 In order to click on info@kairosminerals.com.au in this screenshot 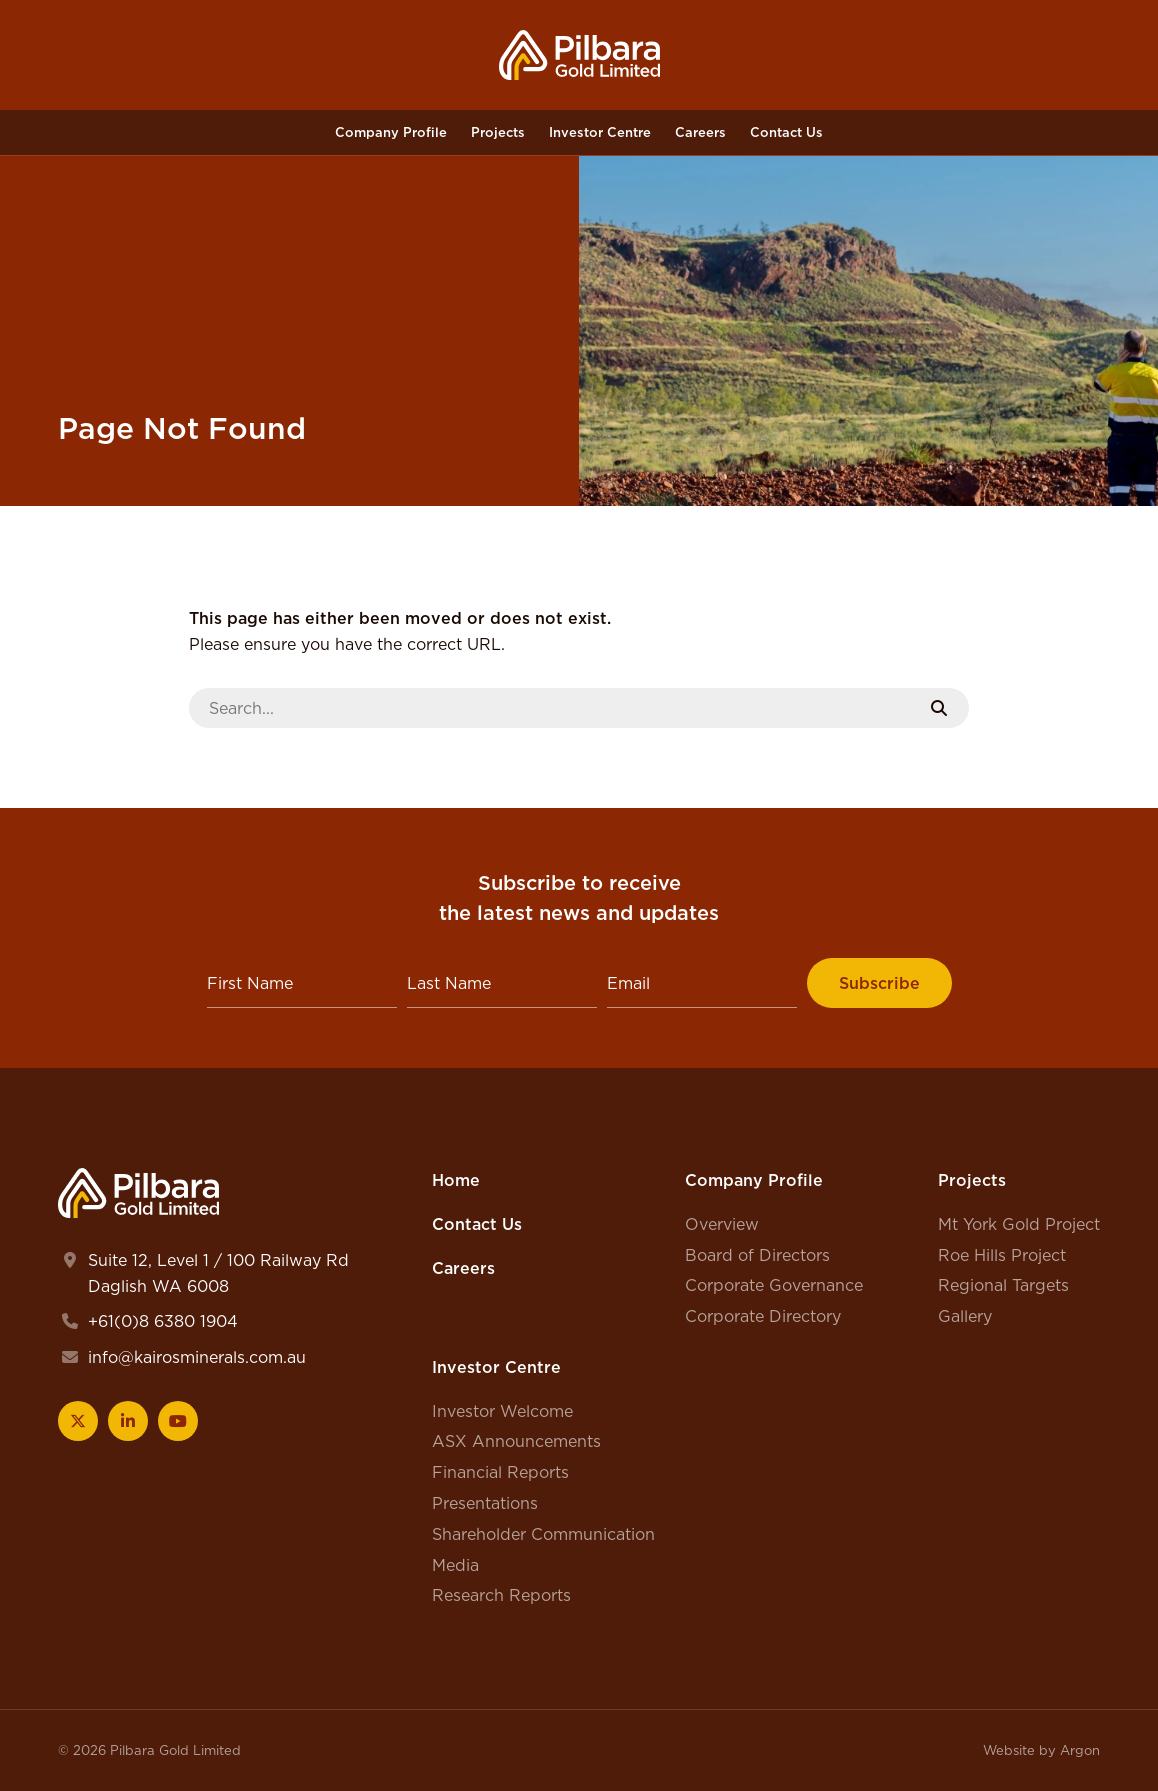, I will do `click(197, 1357)`.